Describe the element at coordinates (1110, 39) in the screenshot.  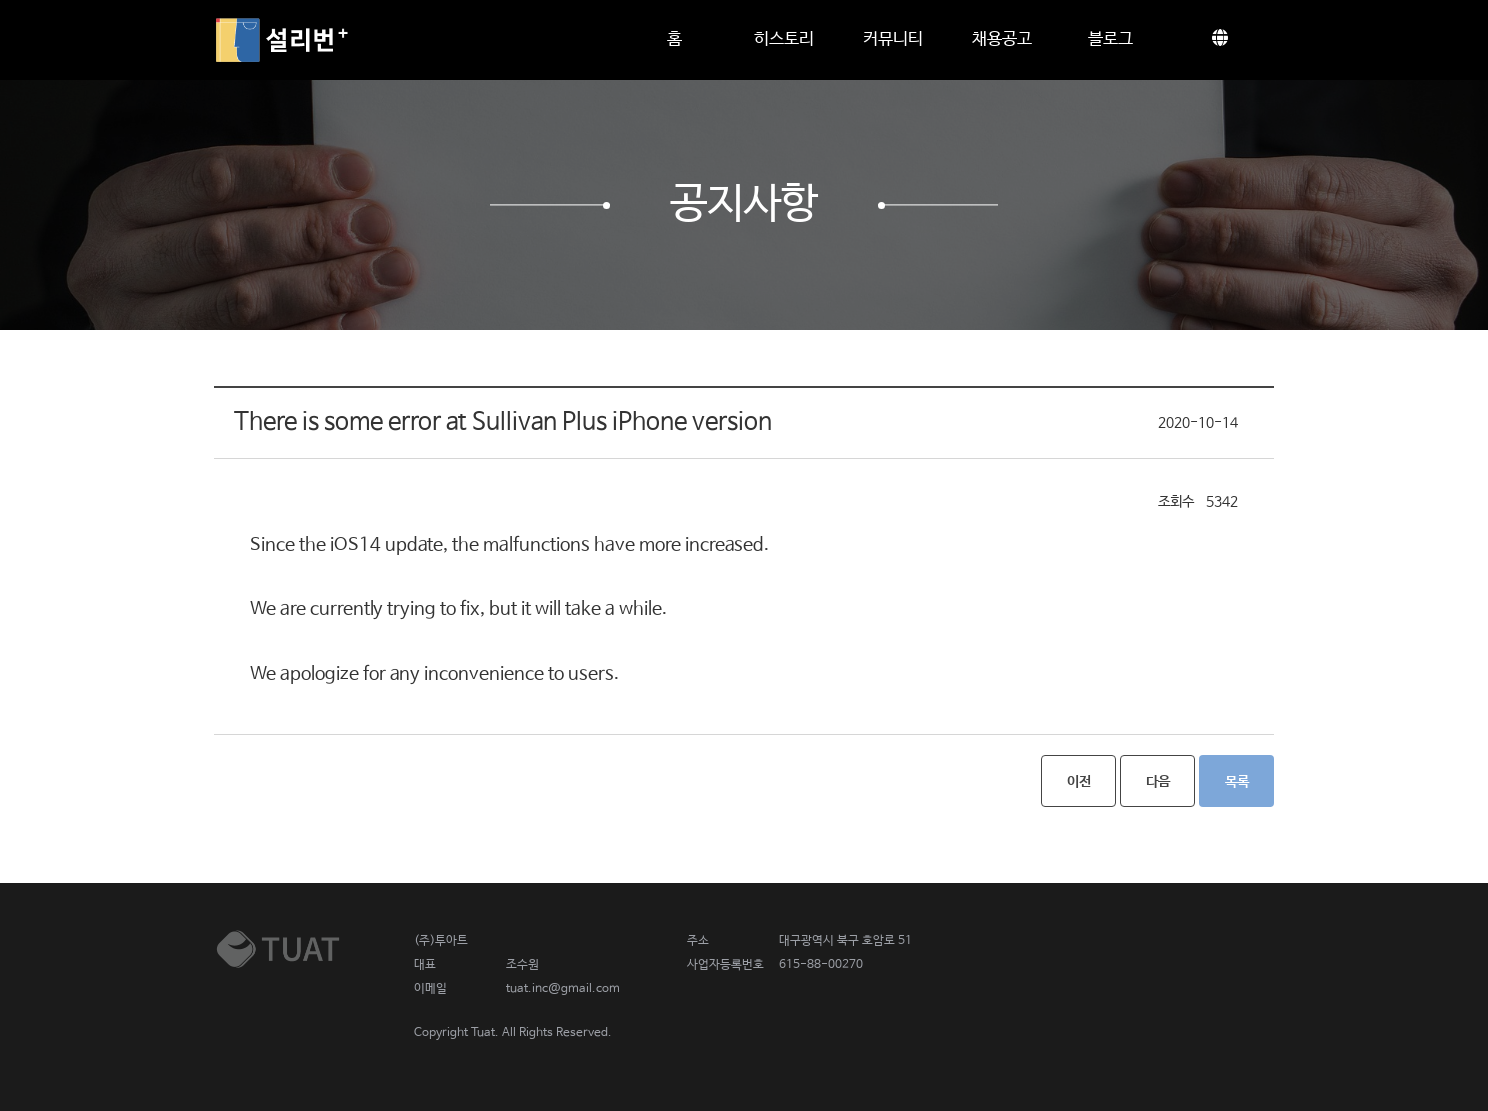
I see `블로그` at that location.